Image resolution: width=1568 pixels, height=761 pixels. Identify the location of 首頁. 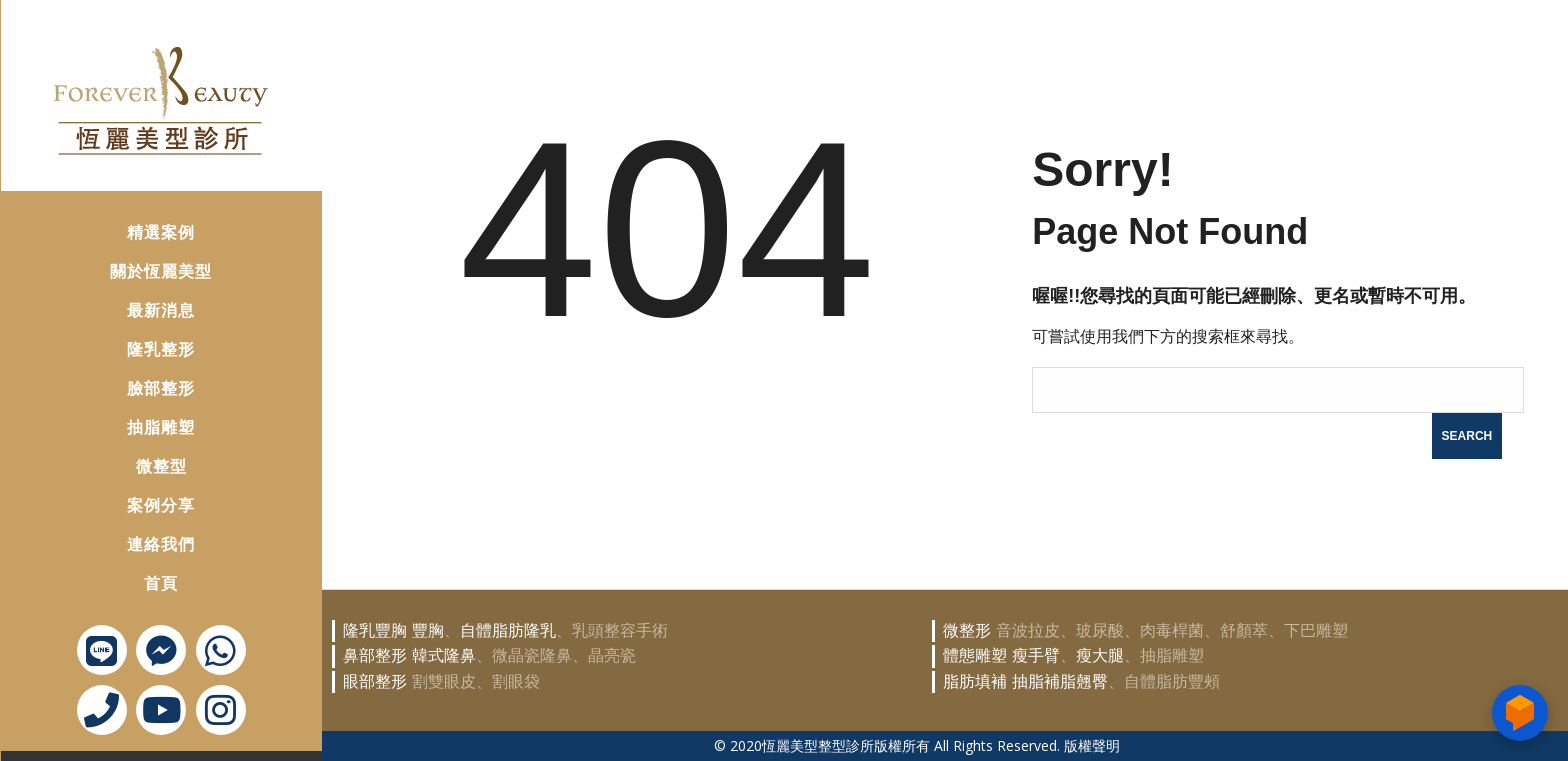
(133, 576).